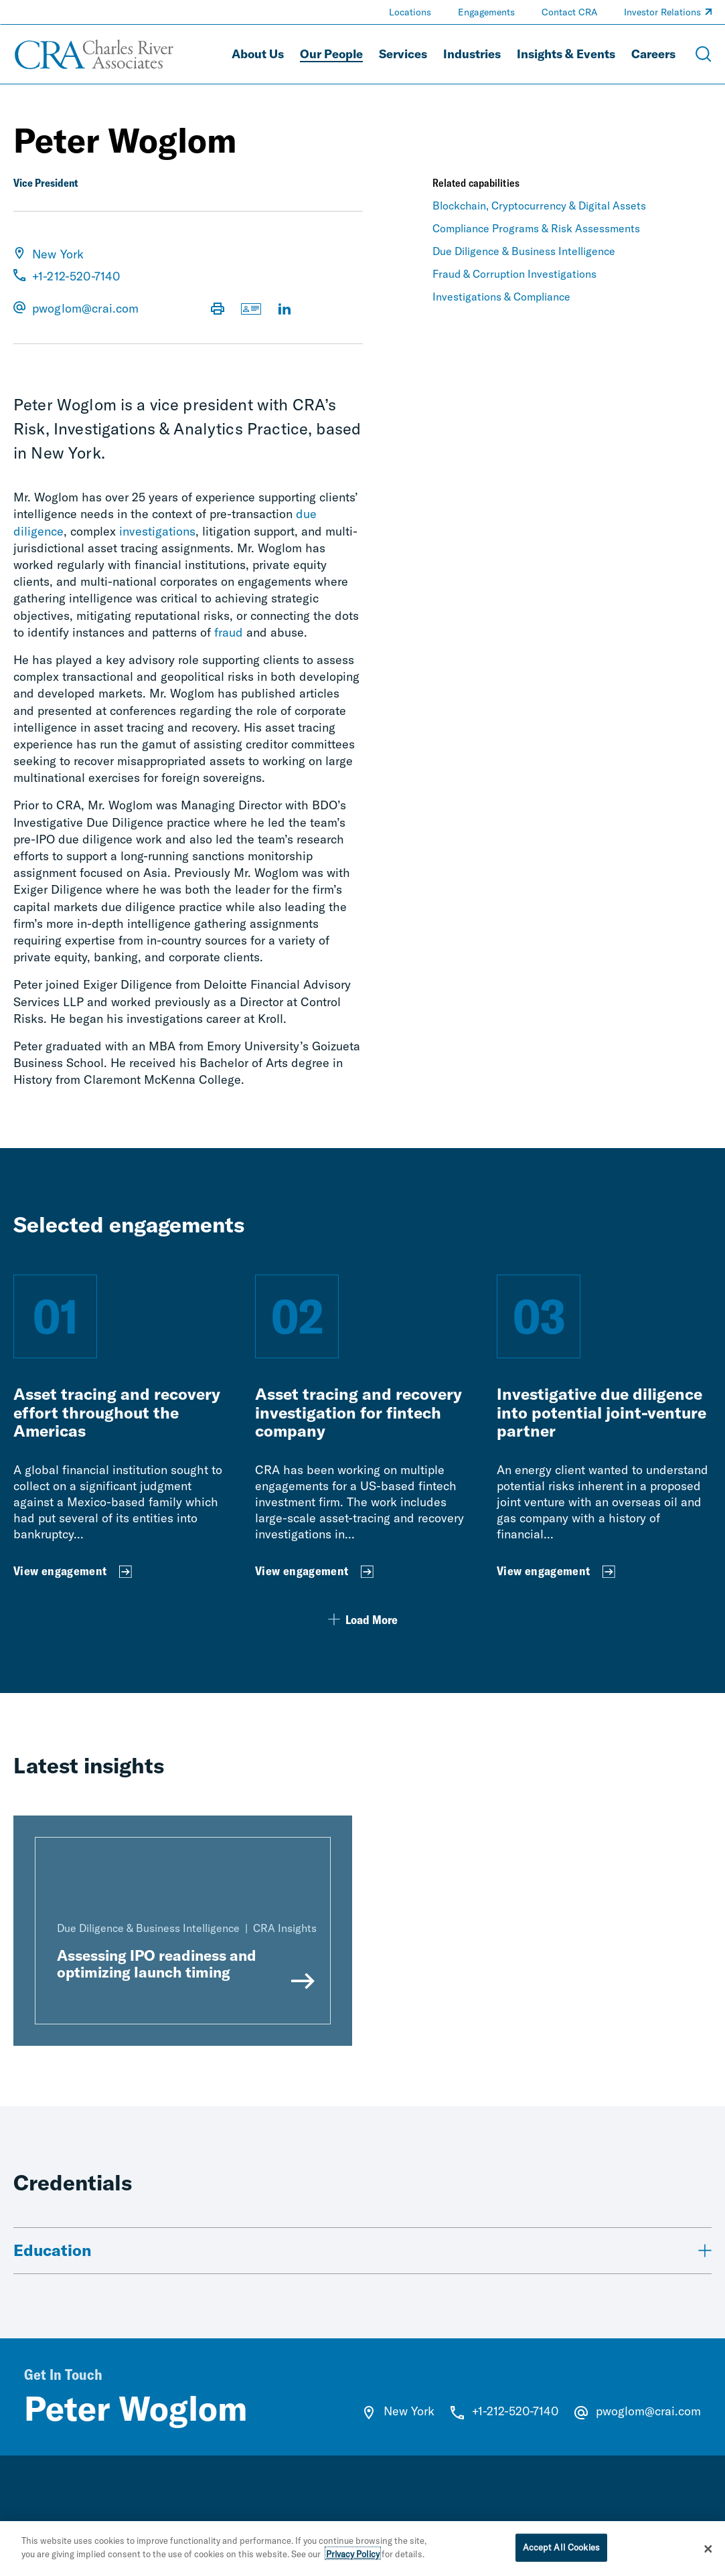 This screenshot has width=725, height=2576. Describe the element at coordinates (217, 310) in the screenshot. I see `[Print Page]` at that location.